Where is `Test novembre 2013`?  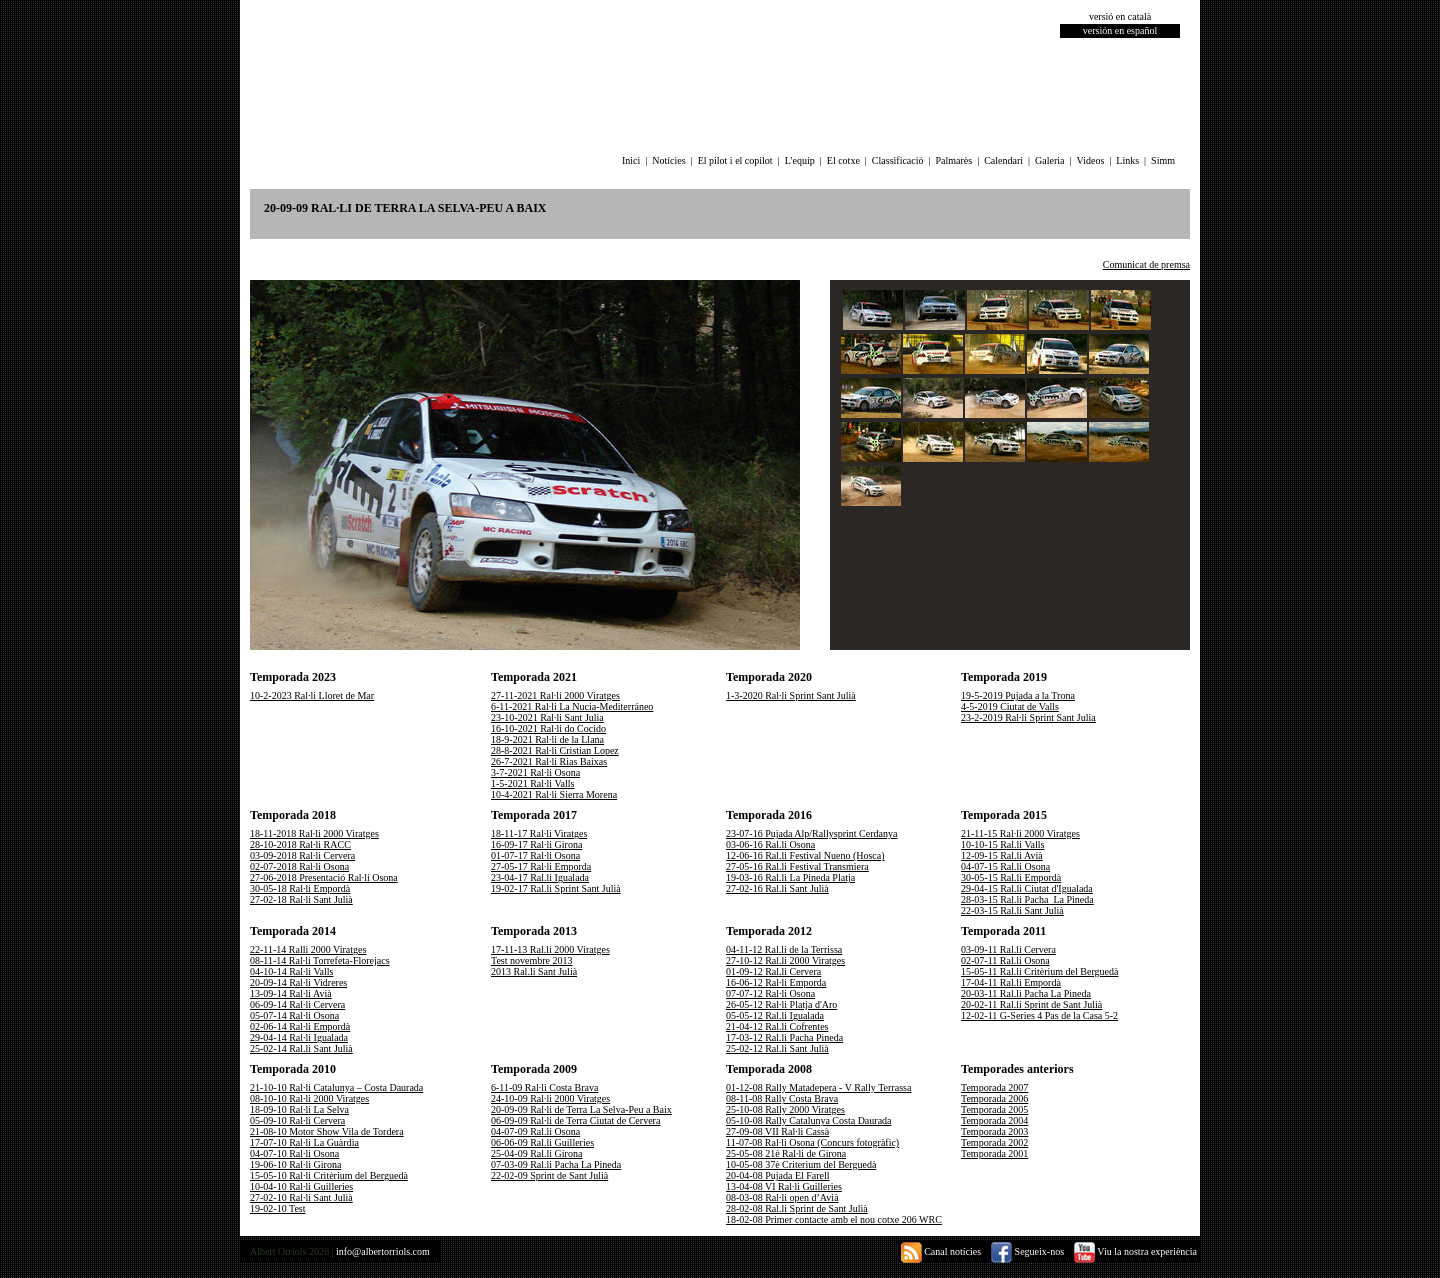 Test novembre 2013 is located at coordinates (532, 960).